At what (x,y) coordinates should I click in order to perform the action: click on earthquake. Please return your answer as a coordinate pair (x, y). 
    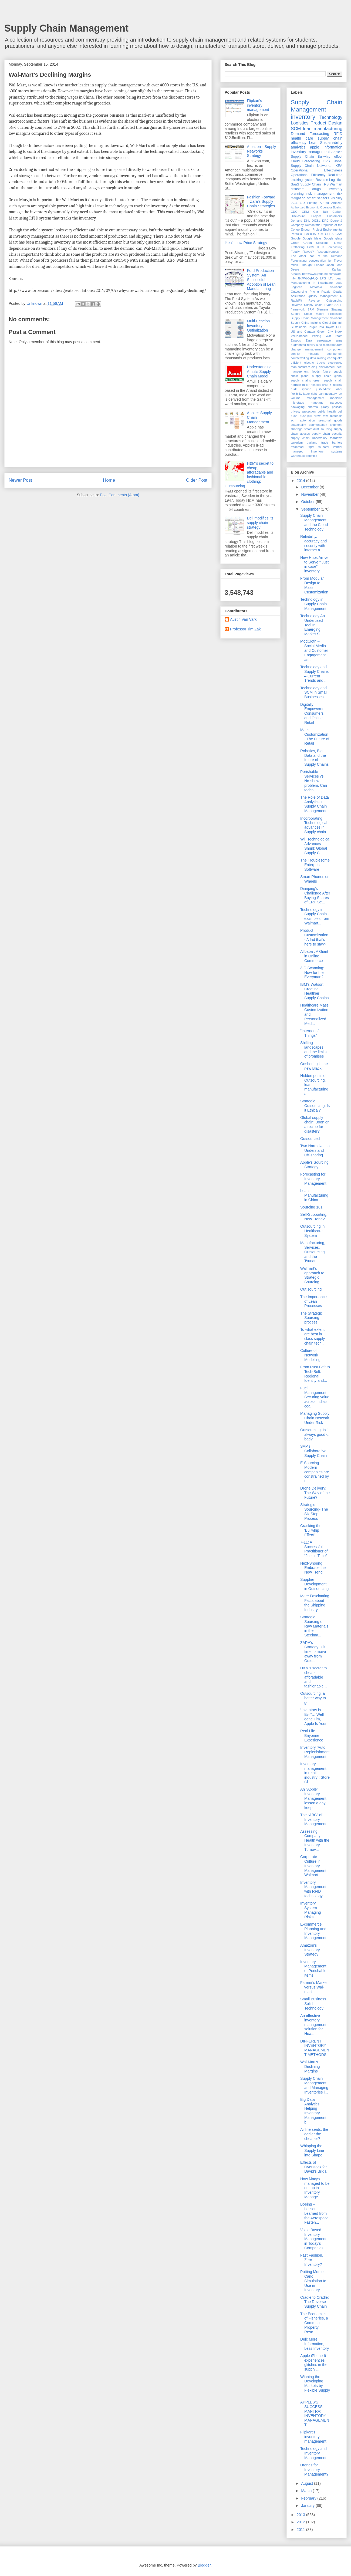
    Looking at the image, I should click on (334, 358).